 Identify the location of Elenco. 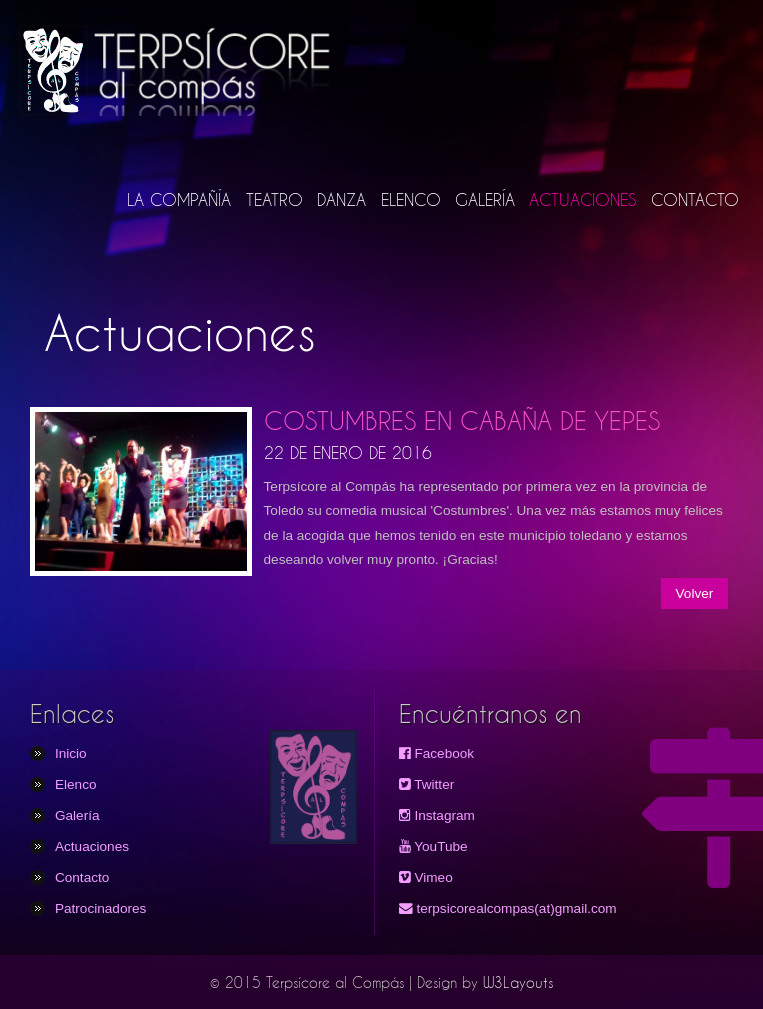
(76, 784).